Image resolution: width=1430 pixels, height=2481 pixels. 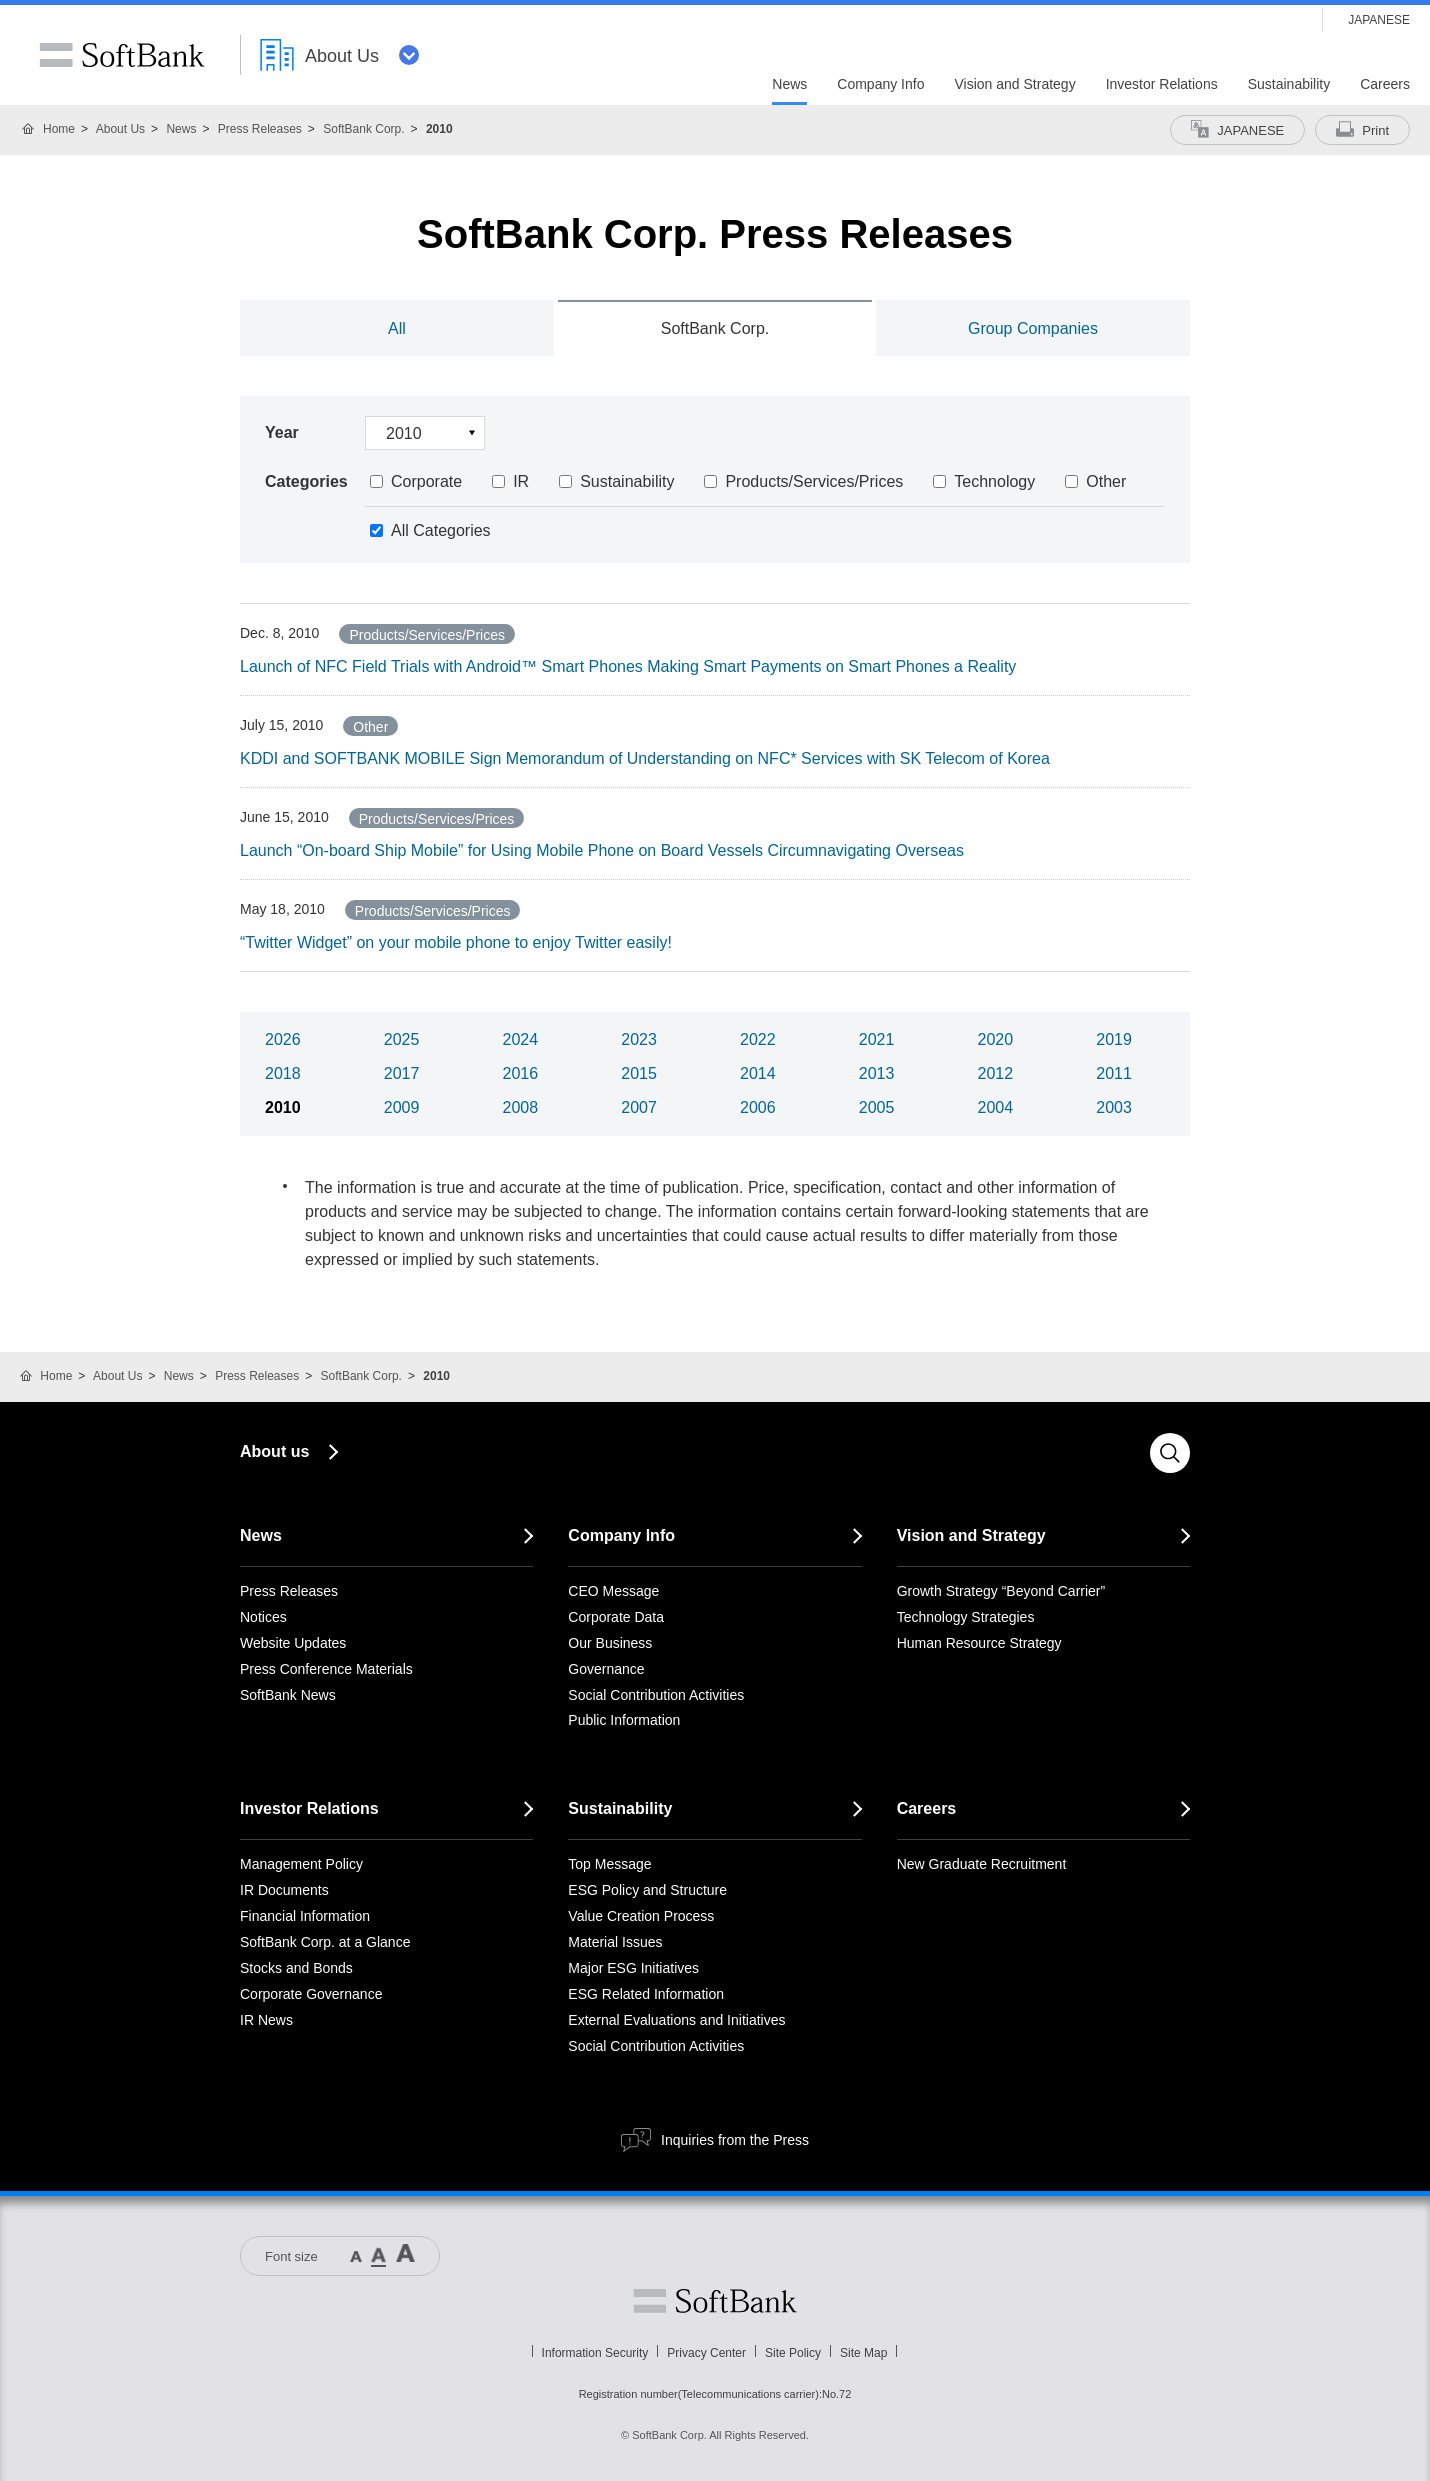 I want to click on New Graduate Recruitment, so click(x=982, y=1864).